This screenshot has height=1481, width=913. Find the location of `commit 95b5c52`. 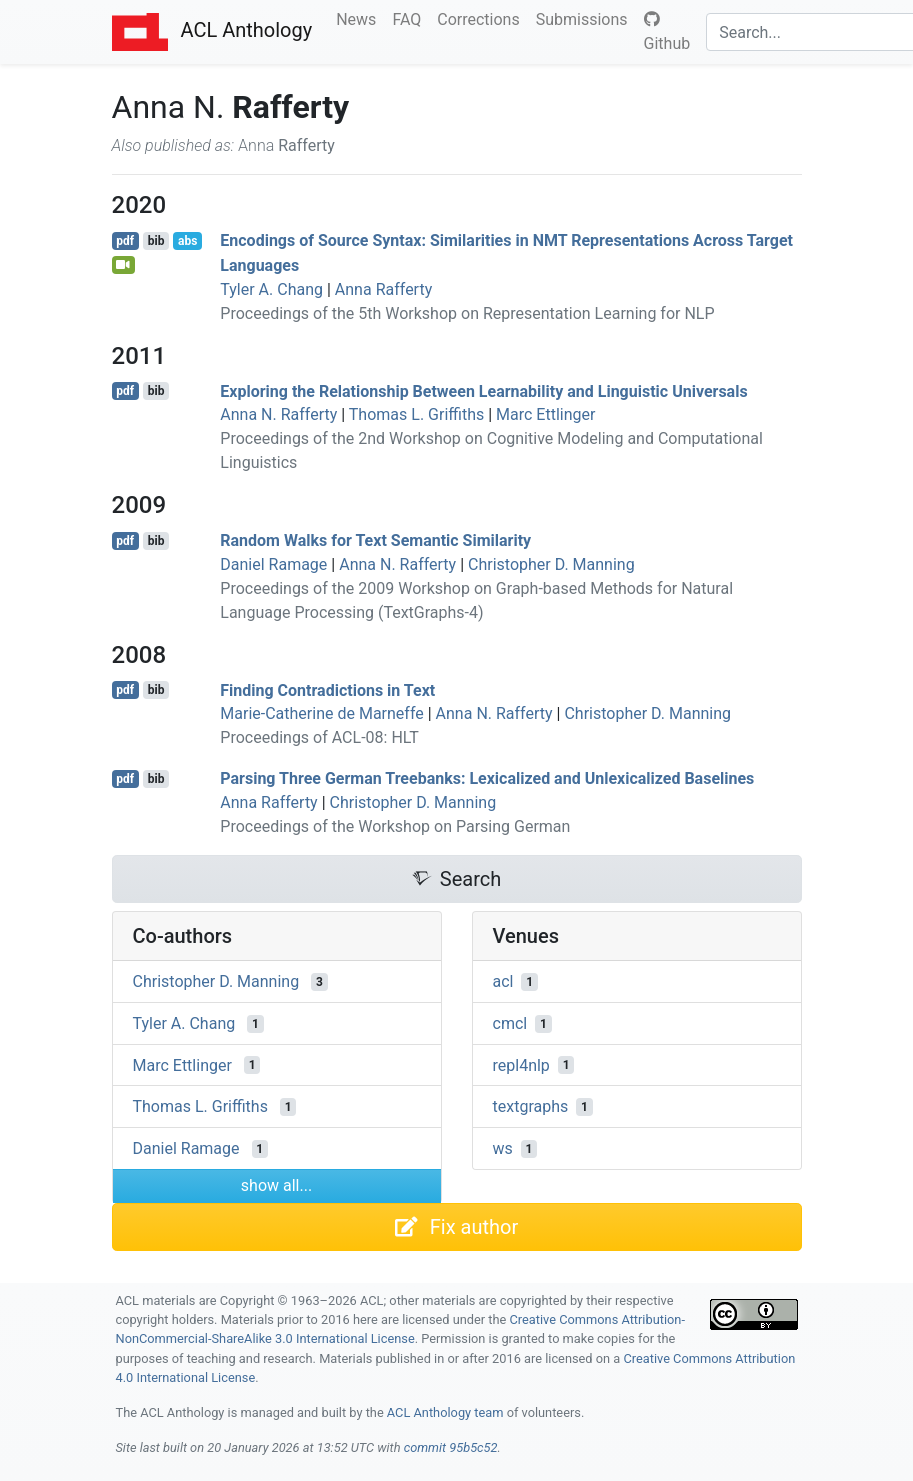

commit 95b5c52 is located at coordinates (451, 1447).